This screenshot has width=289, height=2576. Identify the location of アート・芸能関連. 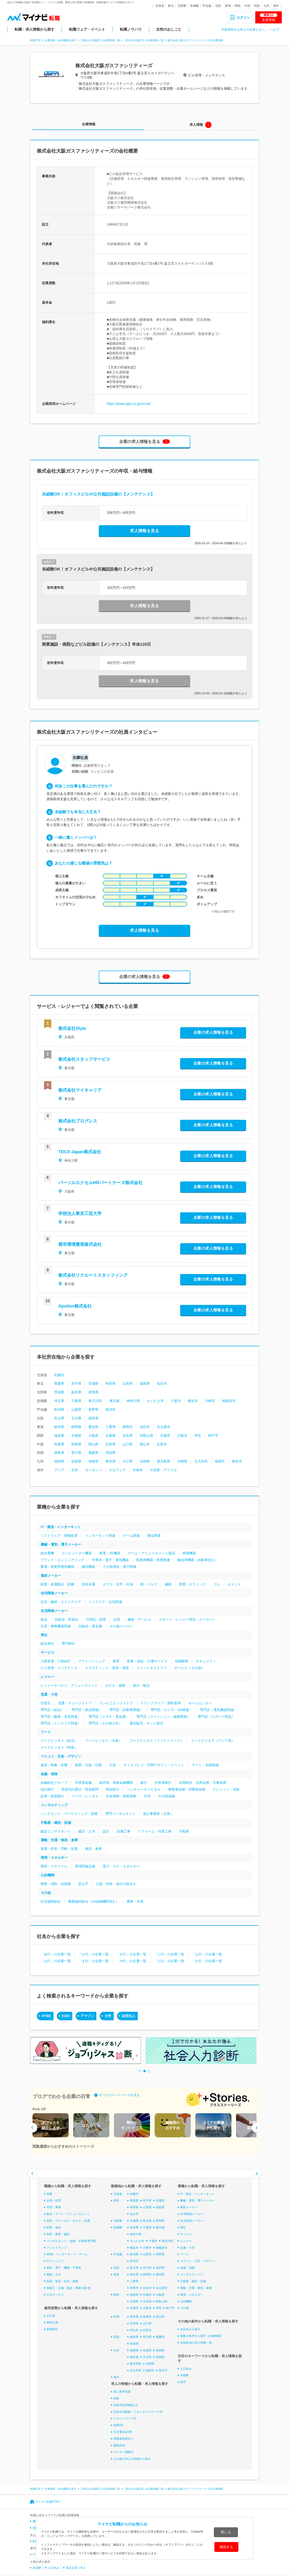
(205, 1765).